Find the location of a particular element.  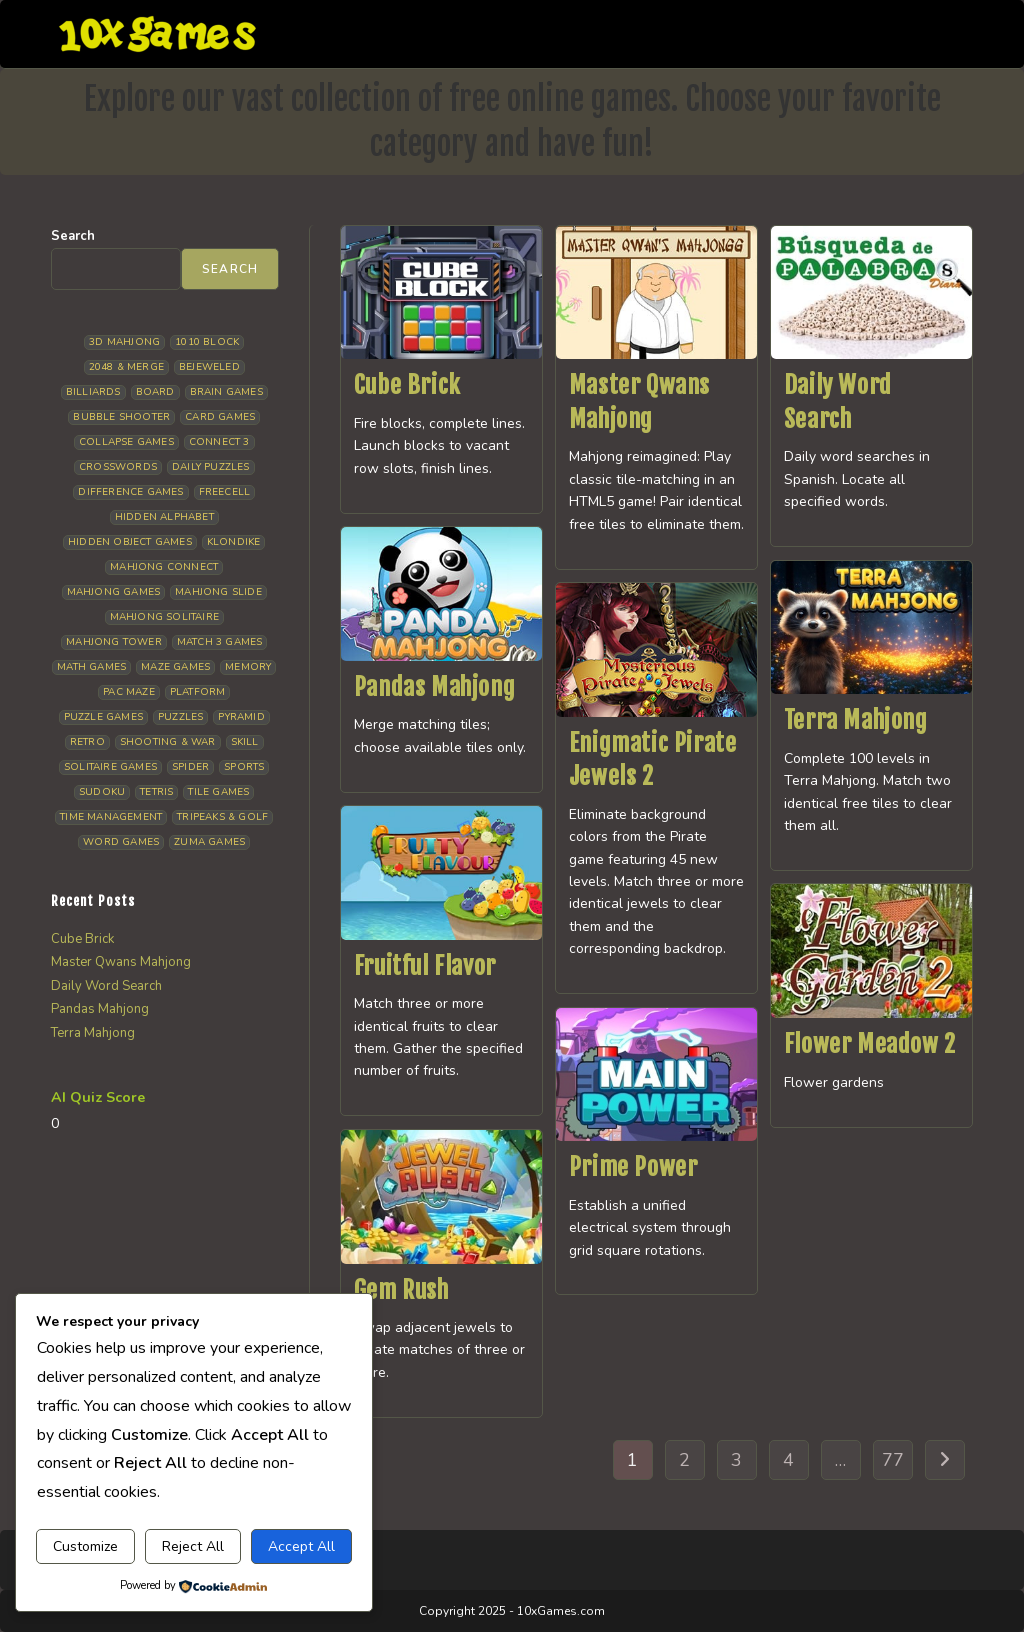

Mahjong Slide [Mahjong Slide (7 items)] is located at coordinates (218, 592).